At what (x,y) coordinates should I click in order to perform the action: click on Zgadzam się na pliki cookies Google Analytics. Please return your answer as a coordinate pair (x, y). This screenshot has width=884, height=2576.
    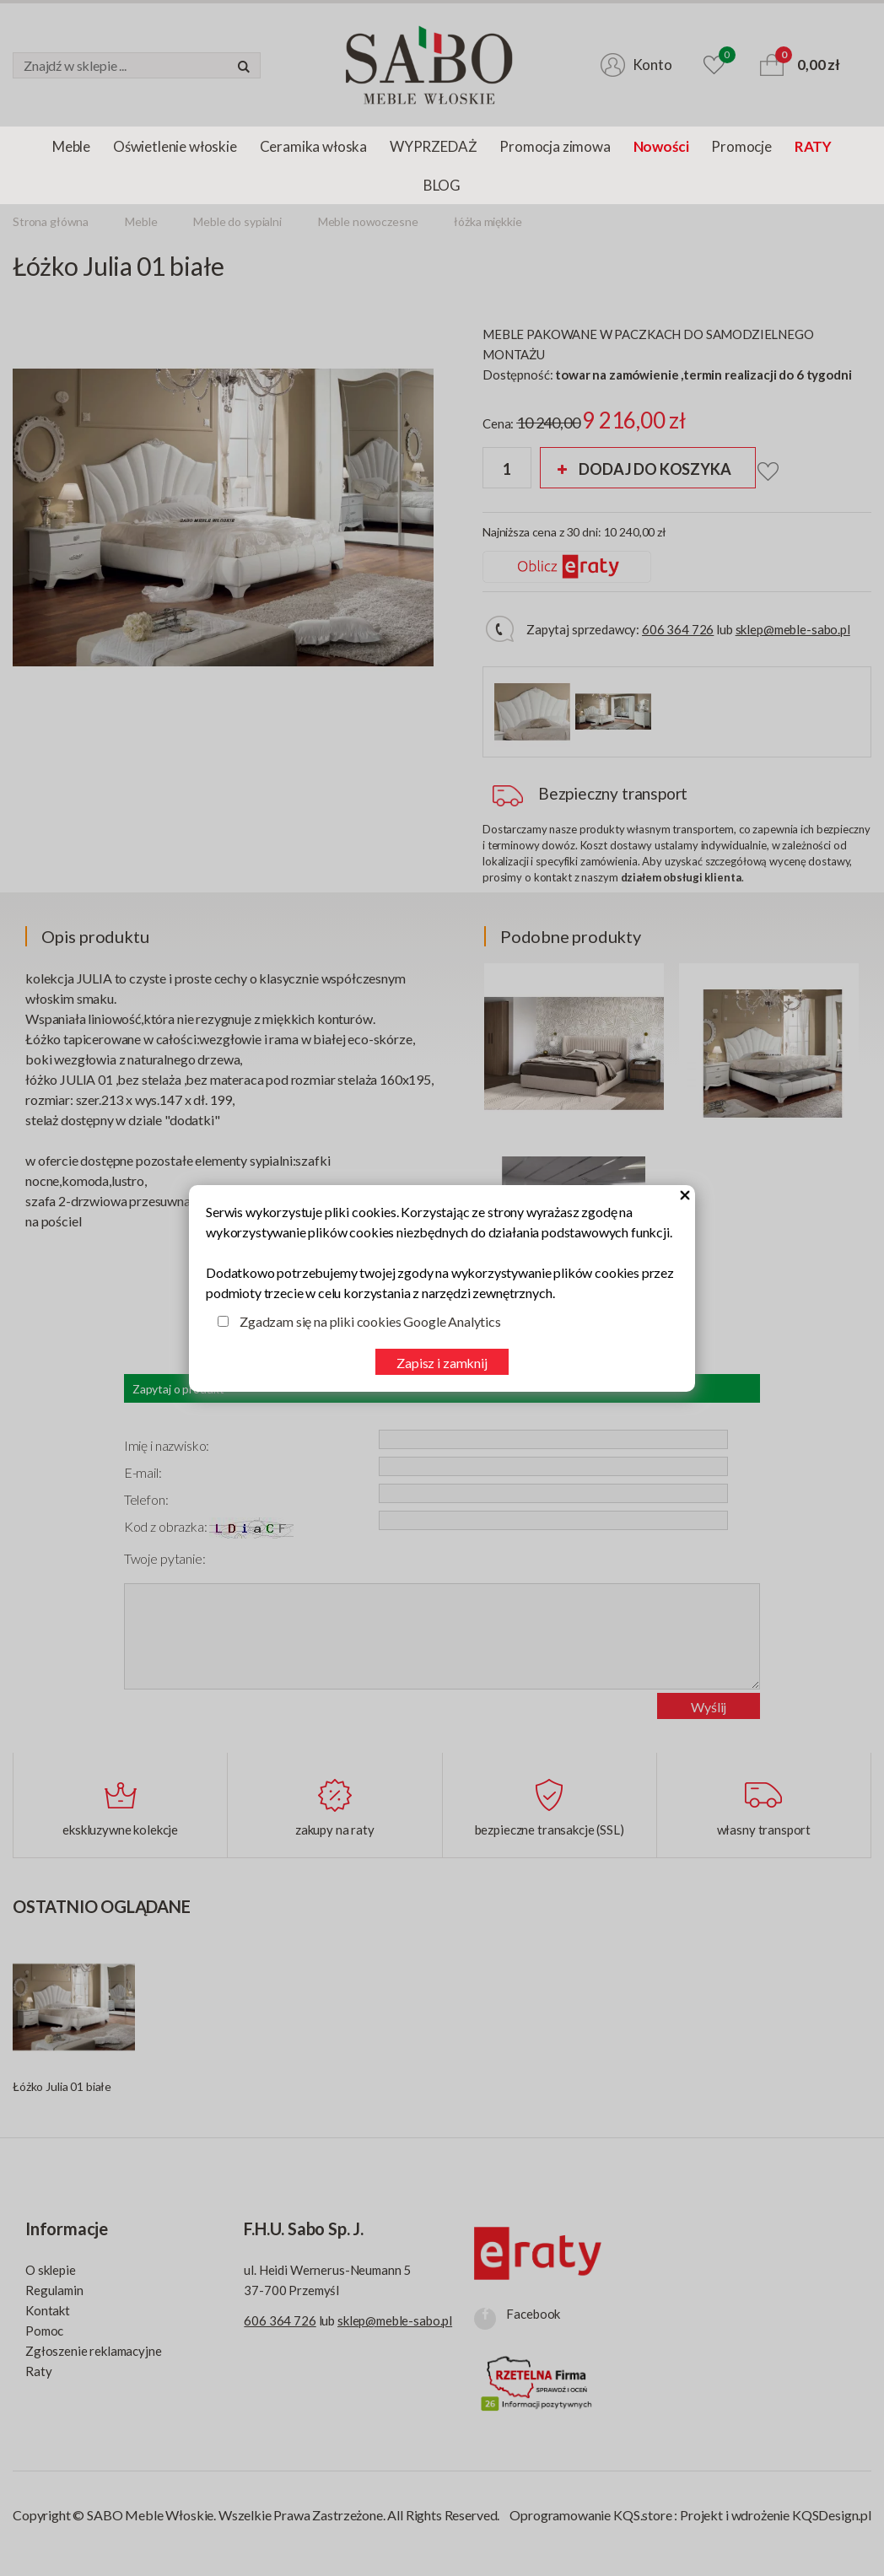
    Looking at the image, I should click on (370, 1321).